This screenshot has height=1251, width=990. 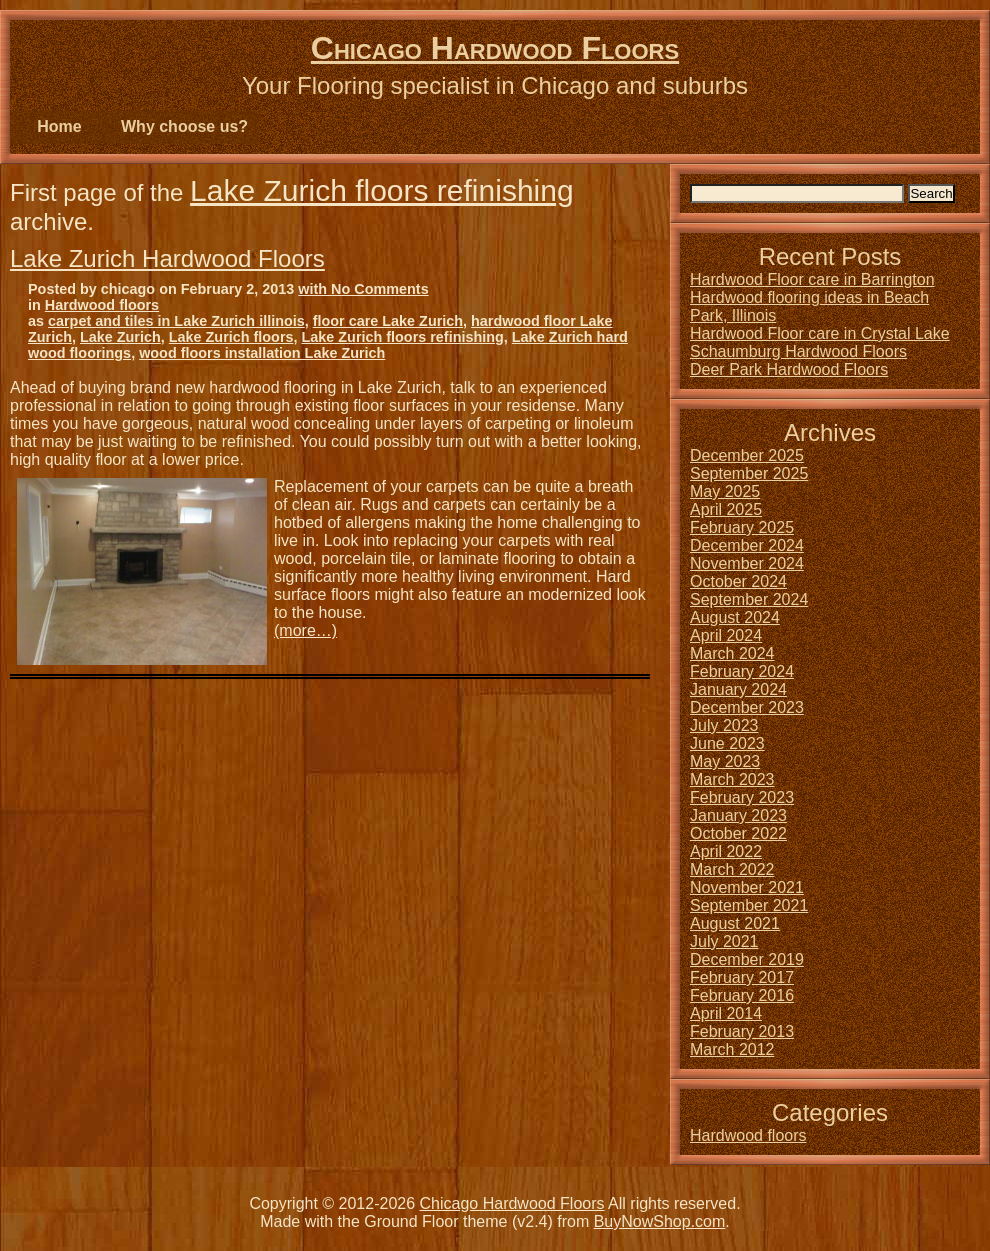 I want to click on September 2024, so click(x=749, y=599).